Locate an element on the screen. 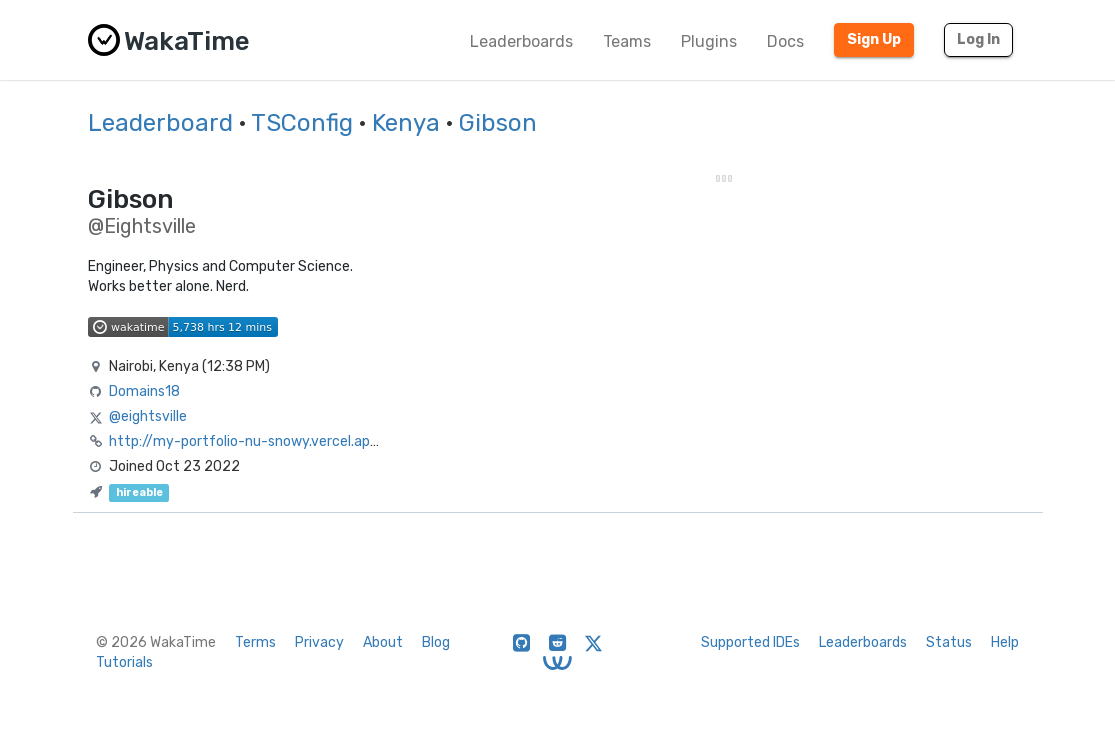 The height and width of the screenshot is (736, 1115). Kenya is located at coordinates (406, 123).